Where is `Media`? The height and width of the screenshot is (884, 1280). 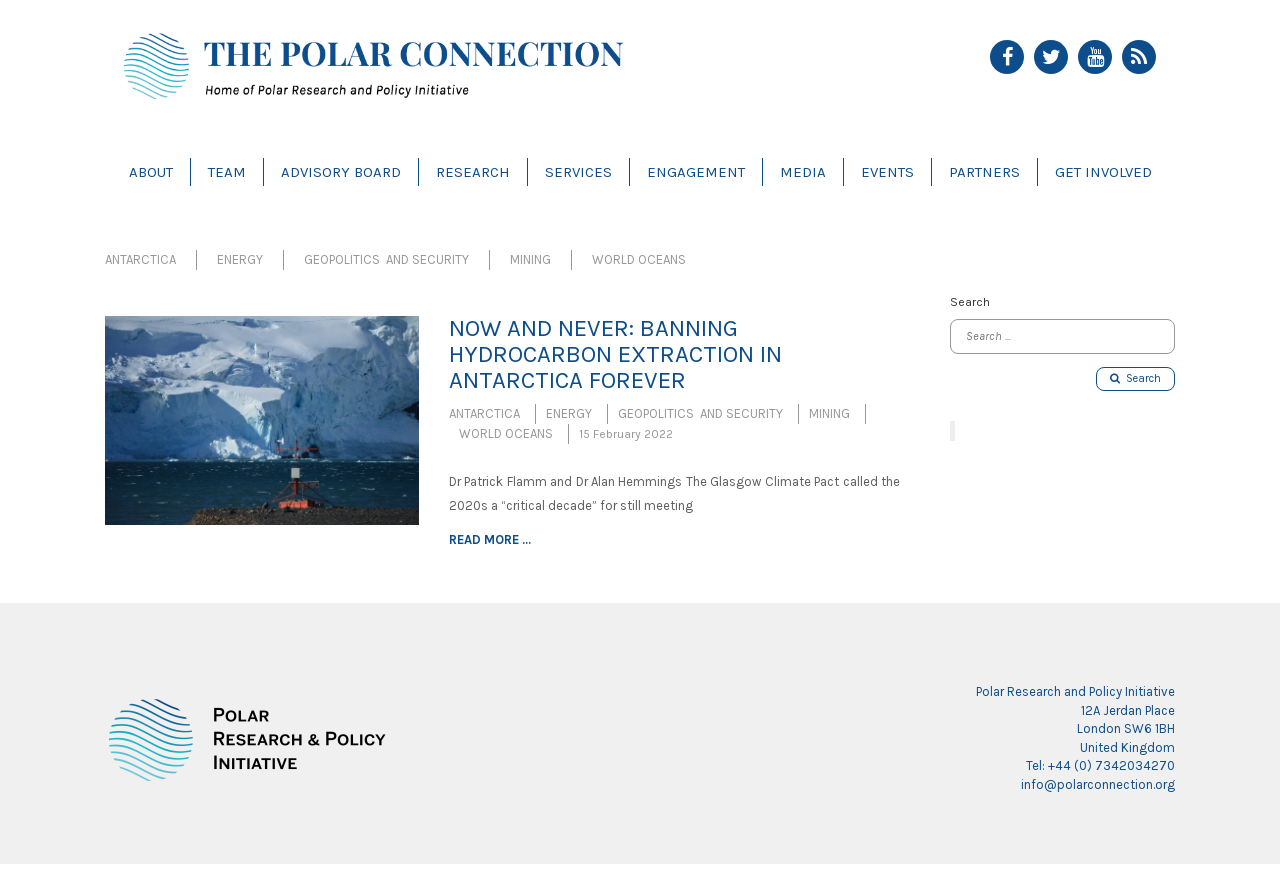
Media is located at coordinates (803, 172).